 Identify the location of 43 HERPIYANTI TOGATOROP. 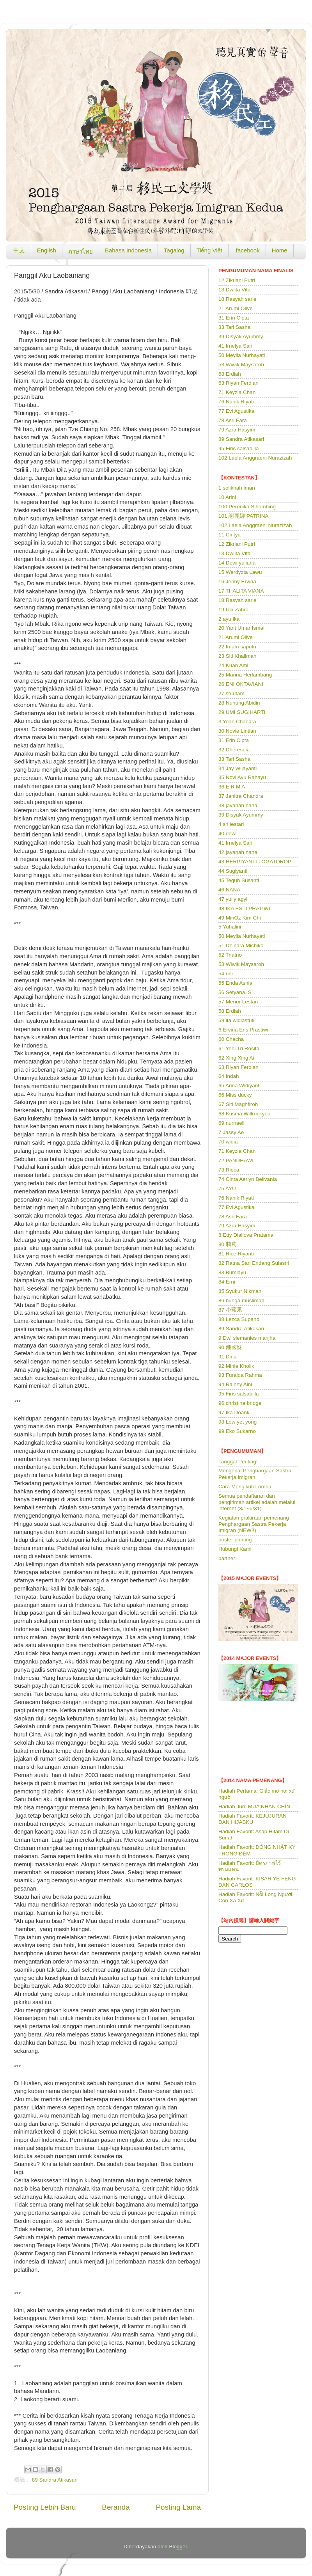
(254, 862).